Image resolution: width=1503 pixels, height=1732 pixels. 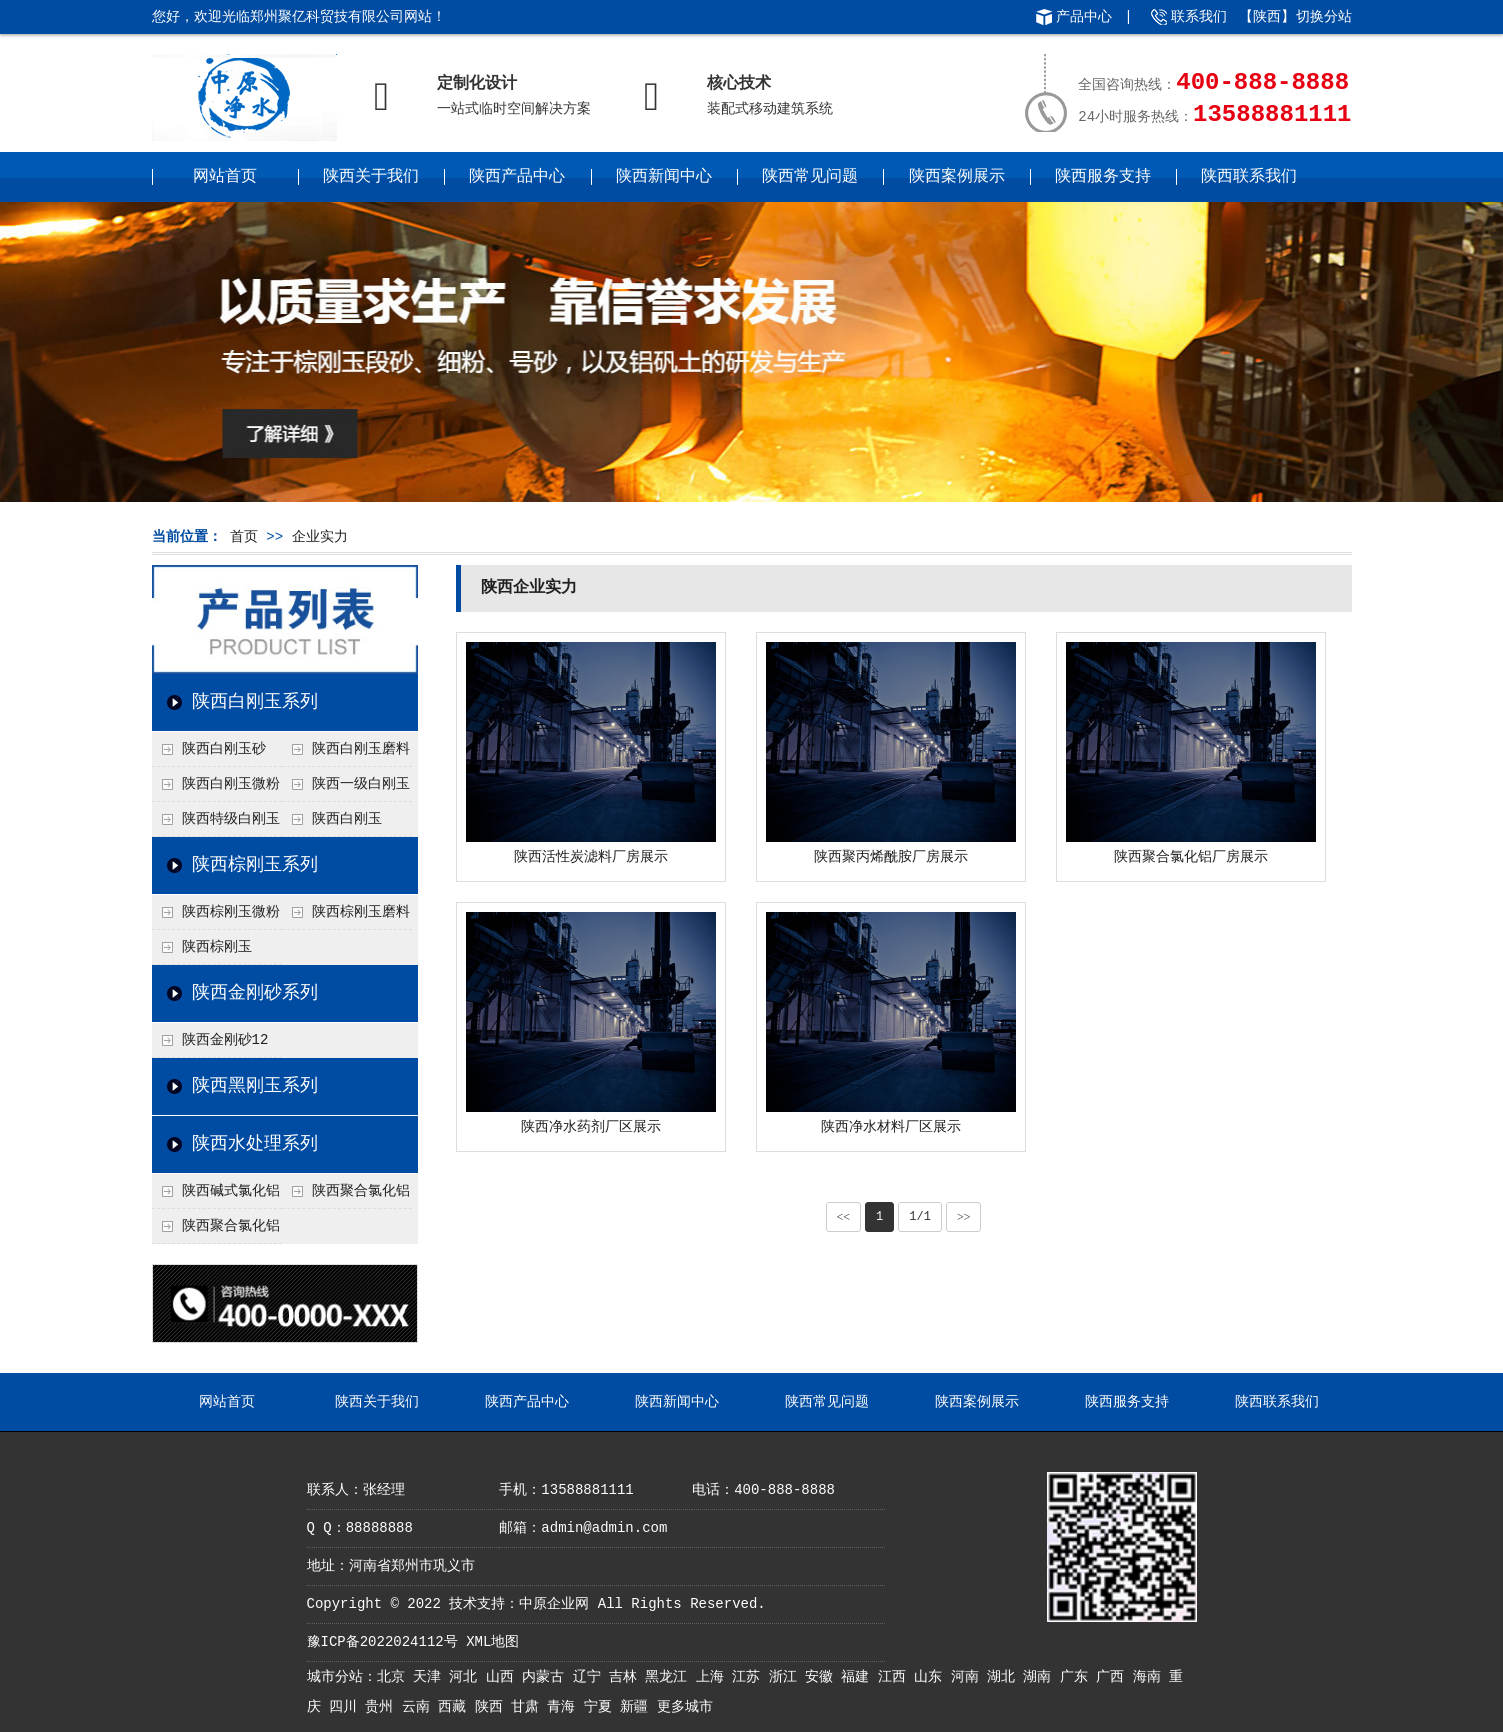 What do you see at coordinates (395, 1677) in the screenshot?
I see `北京` at bounding box center [395, 1677].